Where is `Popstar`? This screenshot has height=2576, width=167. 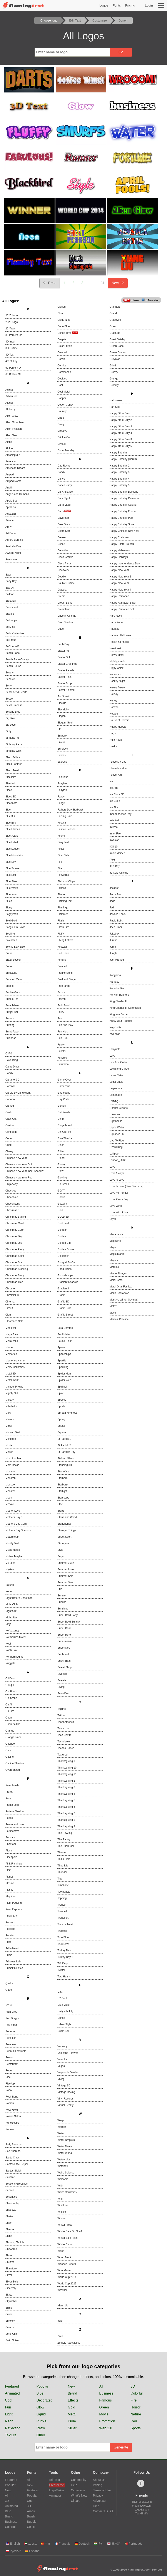
Popstar is located at coordinates (9, 1935).